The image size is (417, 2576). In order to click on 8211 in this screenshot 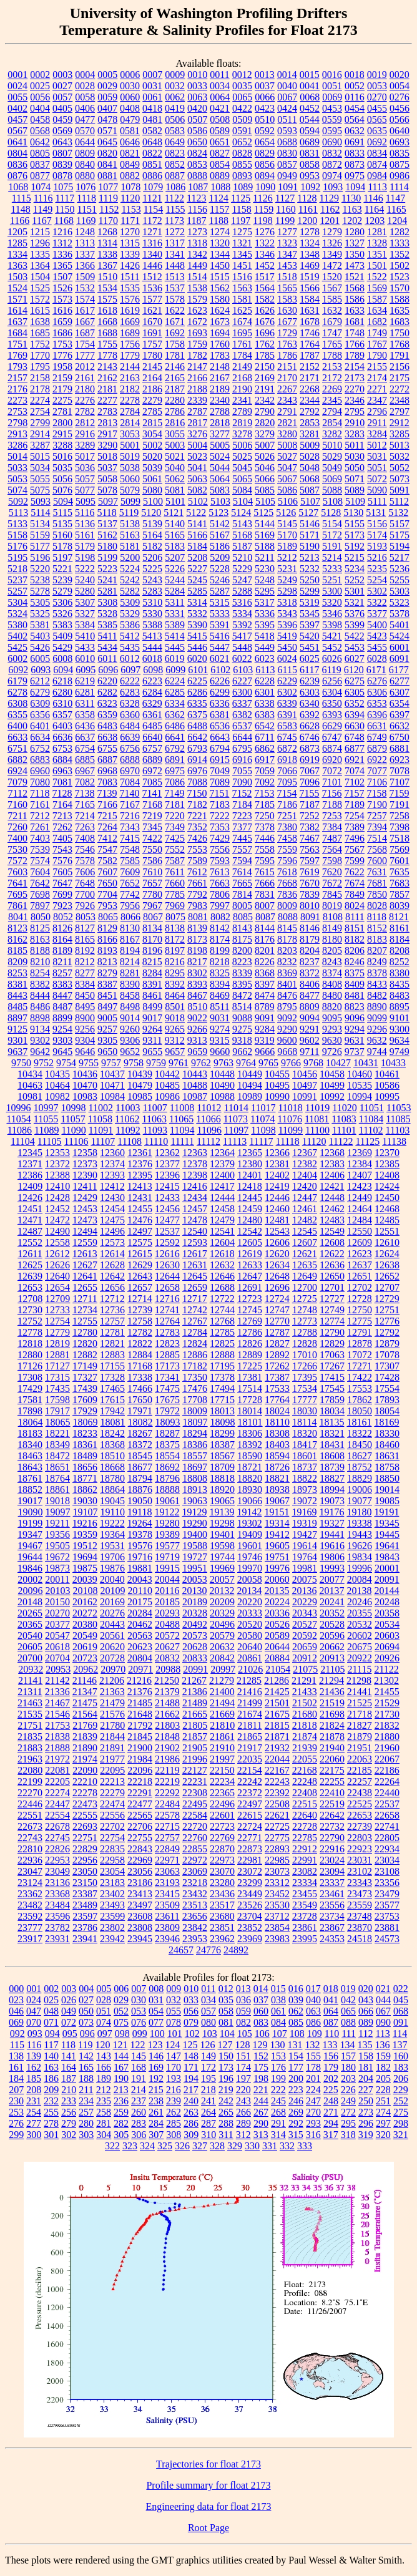, I will do `click(62, 961)`.